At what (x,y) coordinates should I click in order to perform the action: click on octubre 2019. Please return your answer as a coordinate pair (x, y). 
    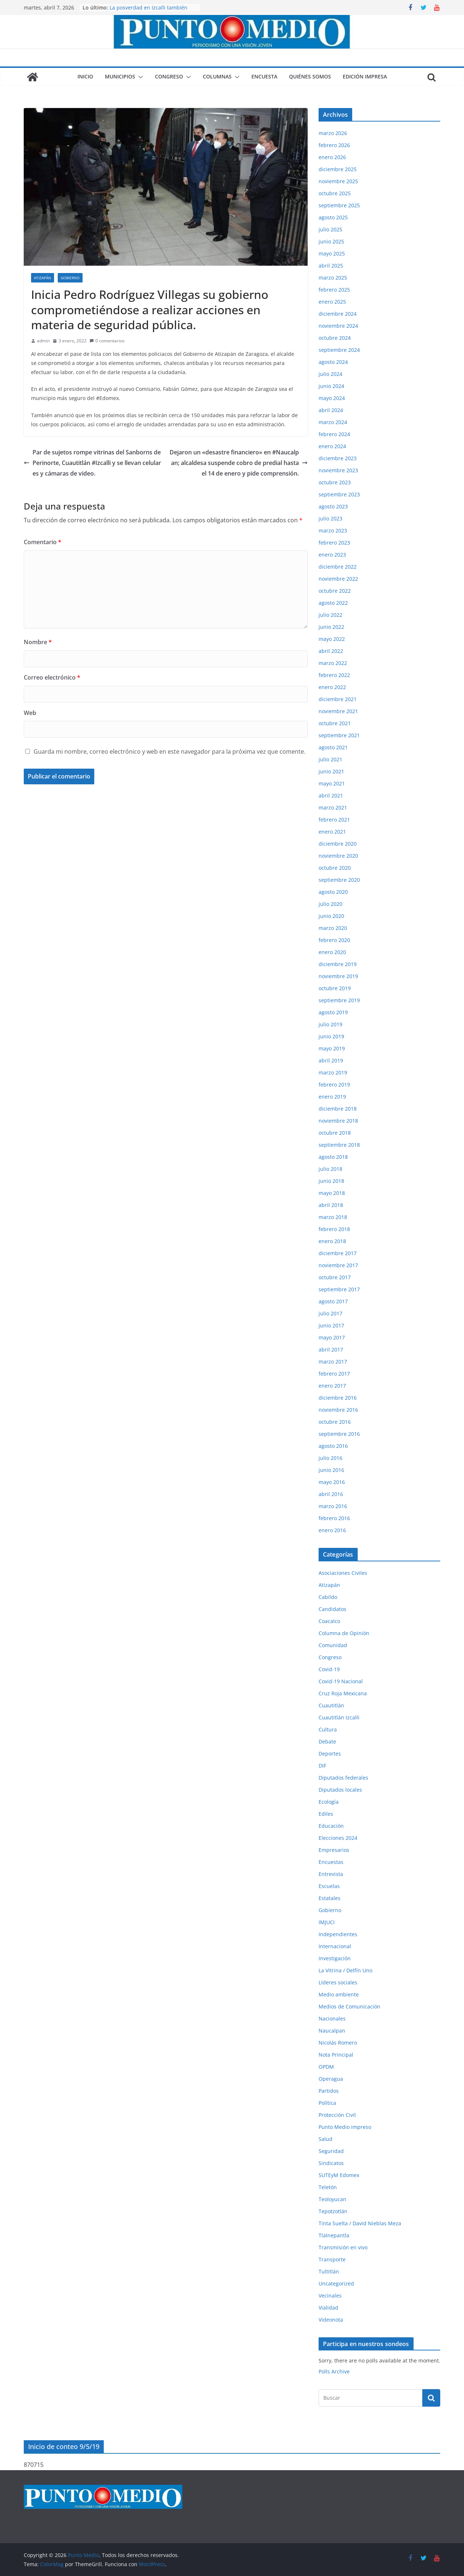
    Looking at the image, I should click on (335, 988).